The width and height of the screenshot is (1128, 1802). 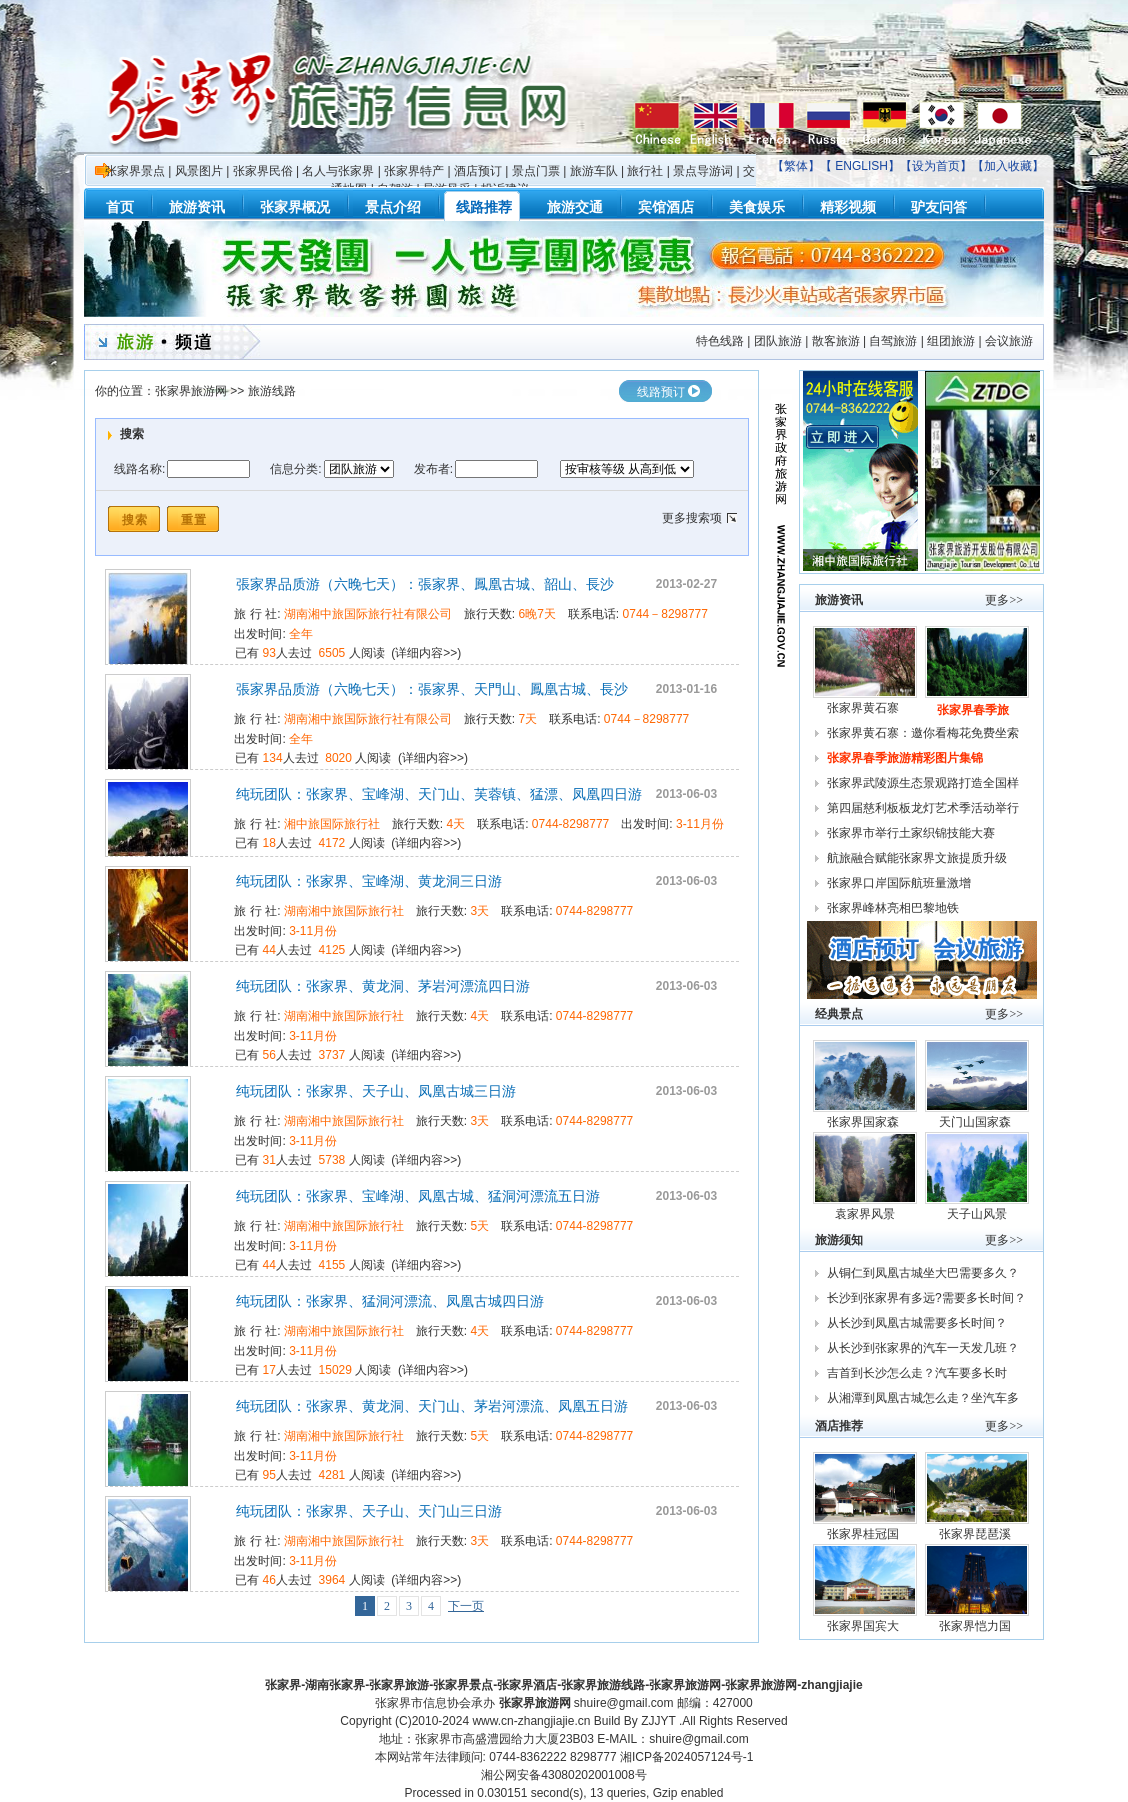 What do you see at coordinates (528, 719) in the screenshot?
I see `7天` at bounding box center [528, 719].